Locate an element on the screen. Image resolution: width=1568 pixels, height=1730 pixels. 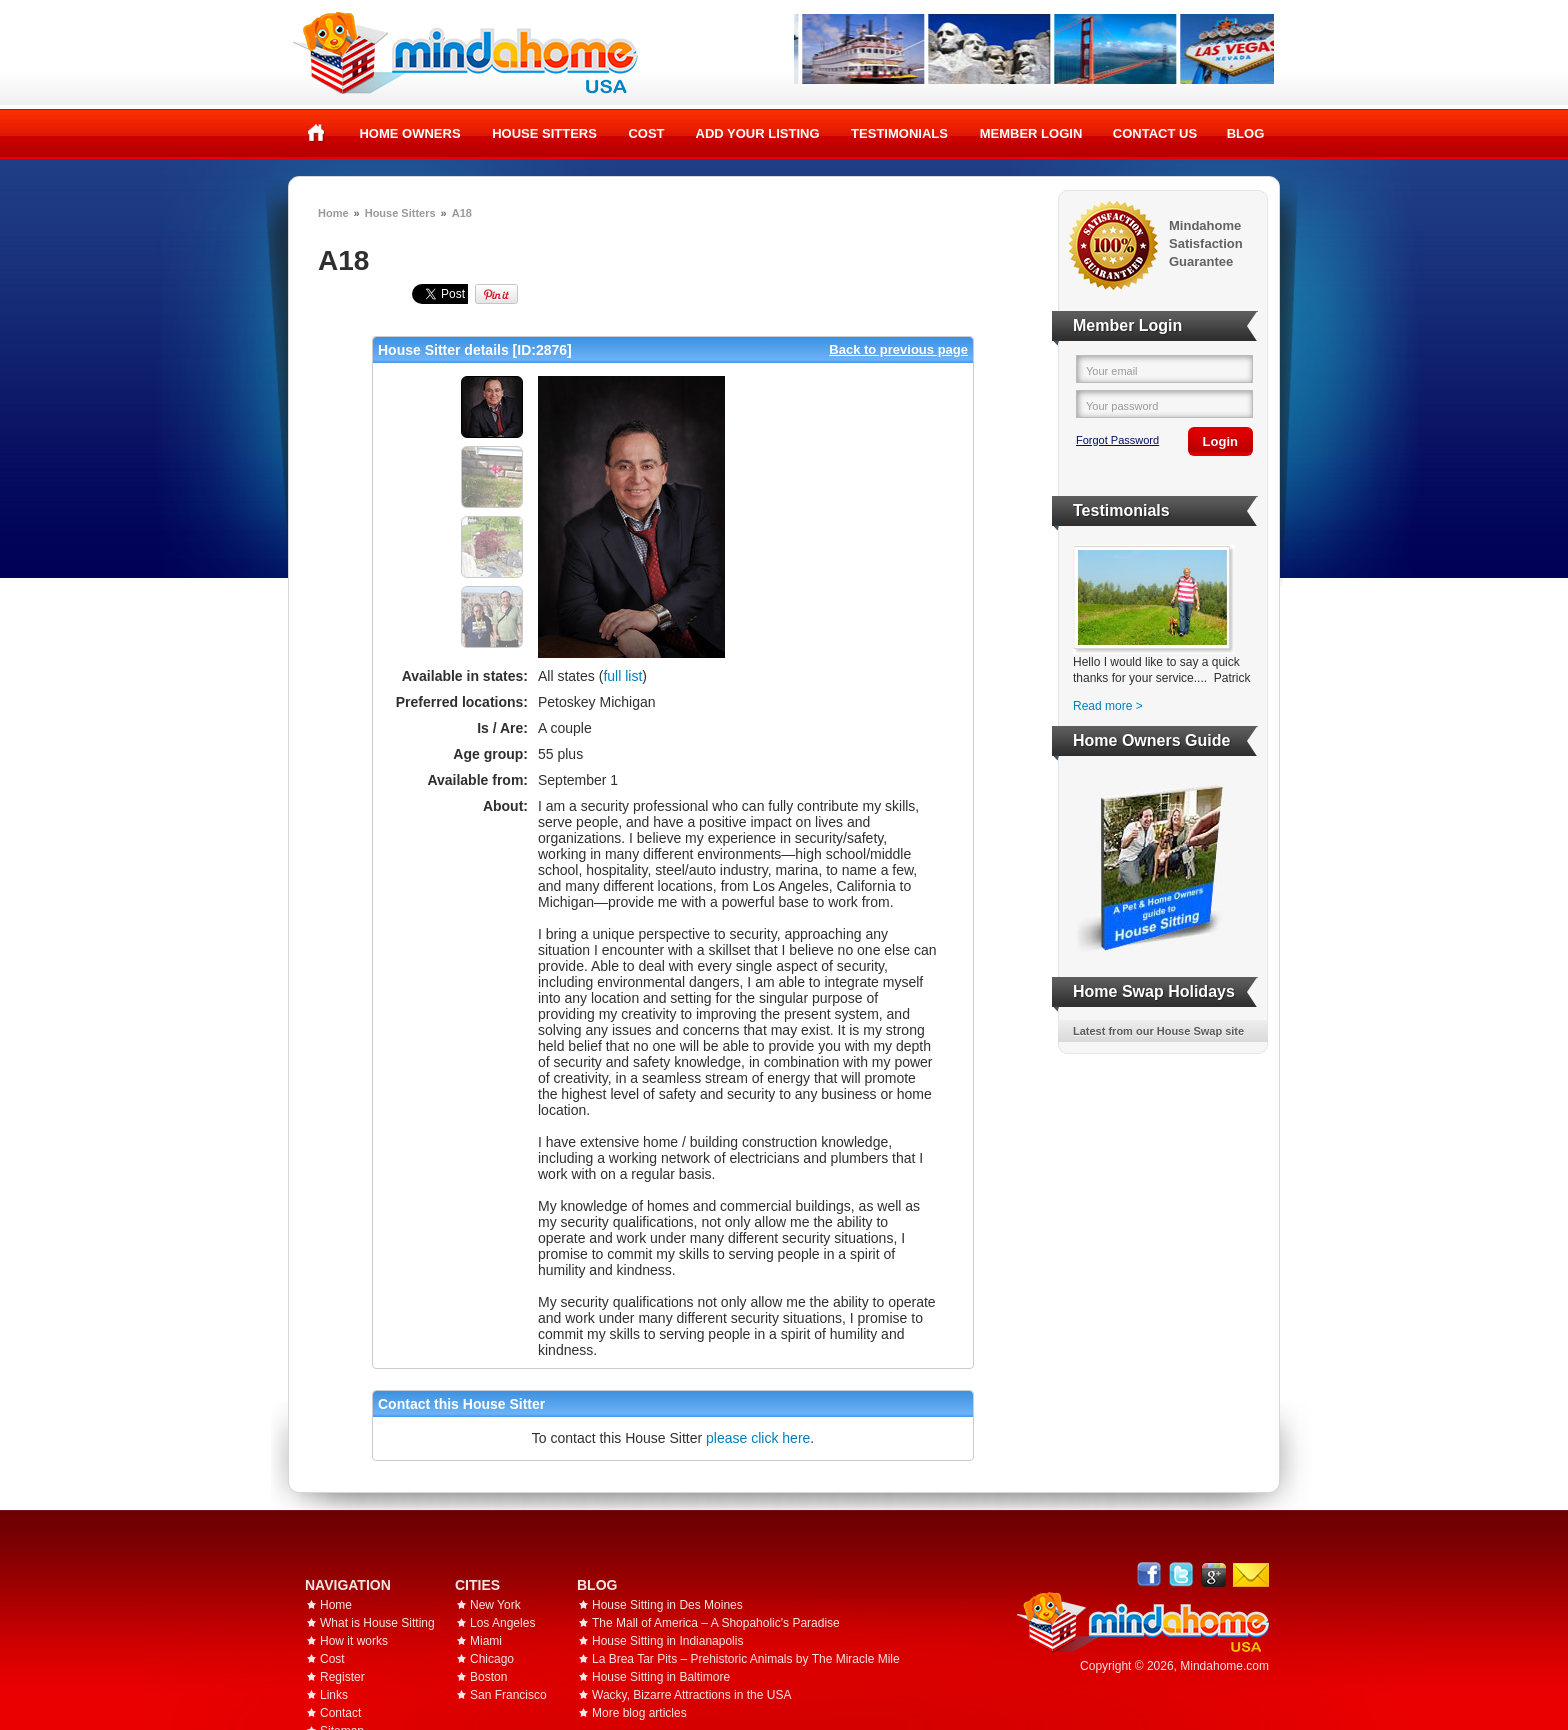
Register is located at coordinates (342, 1677).